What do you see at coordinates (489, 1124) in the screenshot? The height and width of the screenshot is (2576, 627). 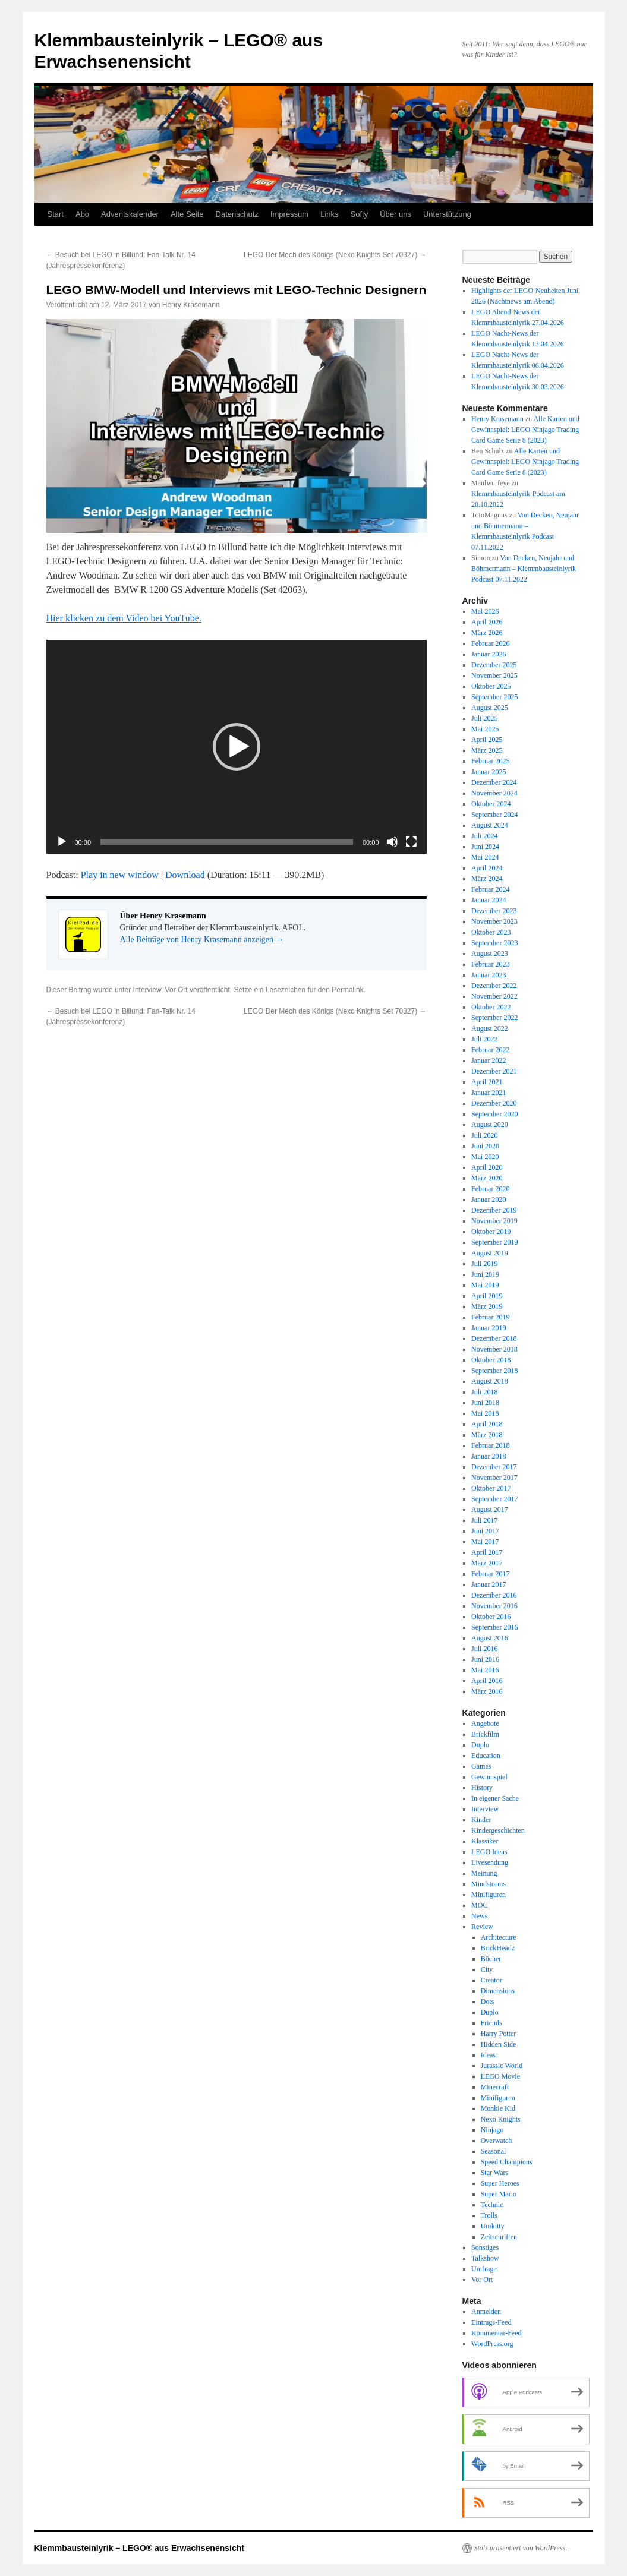 I see `August 2020` at bounding box center [489, 1124].